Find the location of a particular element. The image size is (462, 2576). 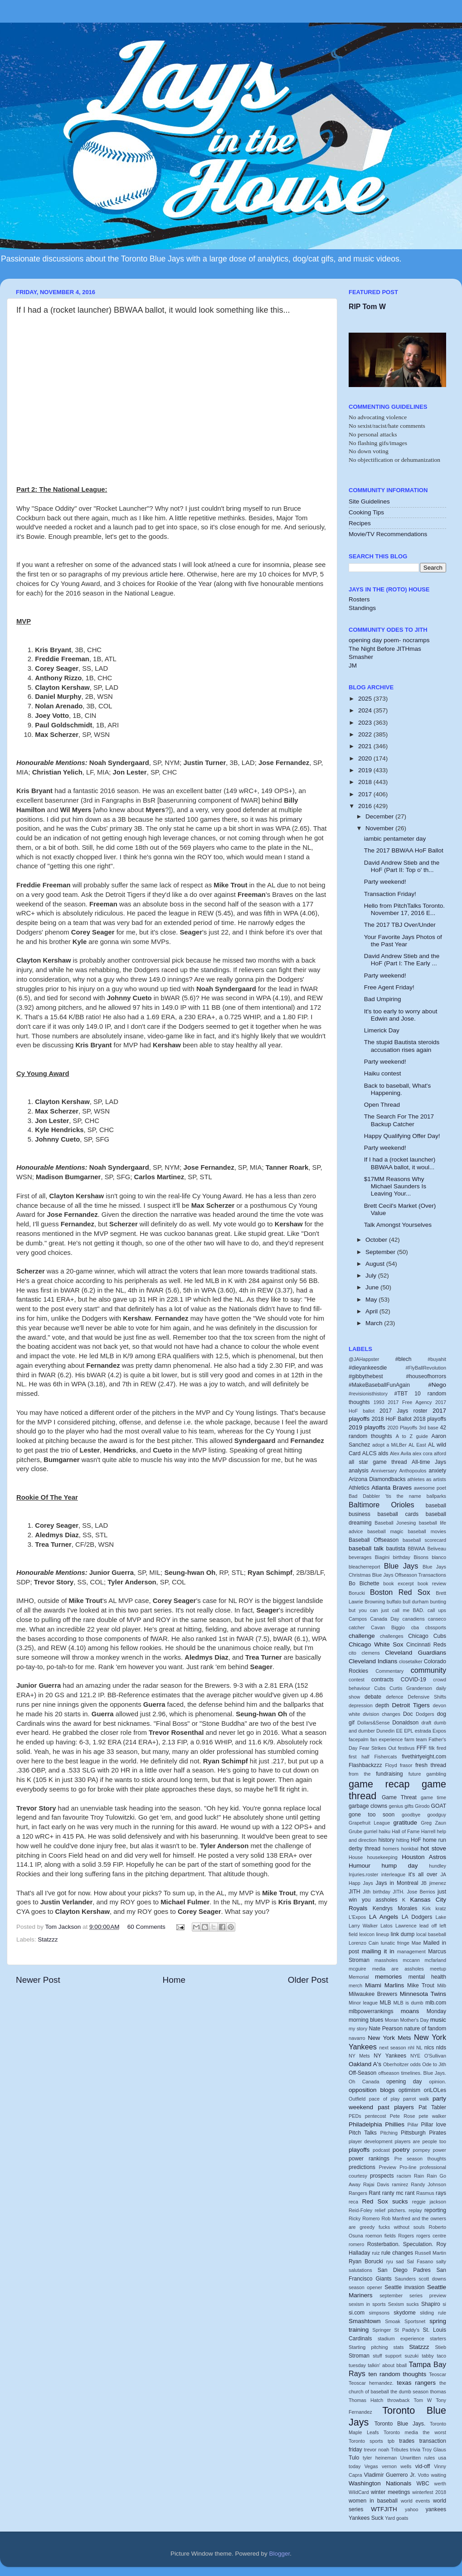

The Night Before JITHmas is located at coordinates (385, 648).